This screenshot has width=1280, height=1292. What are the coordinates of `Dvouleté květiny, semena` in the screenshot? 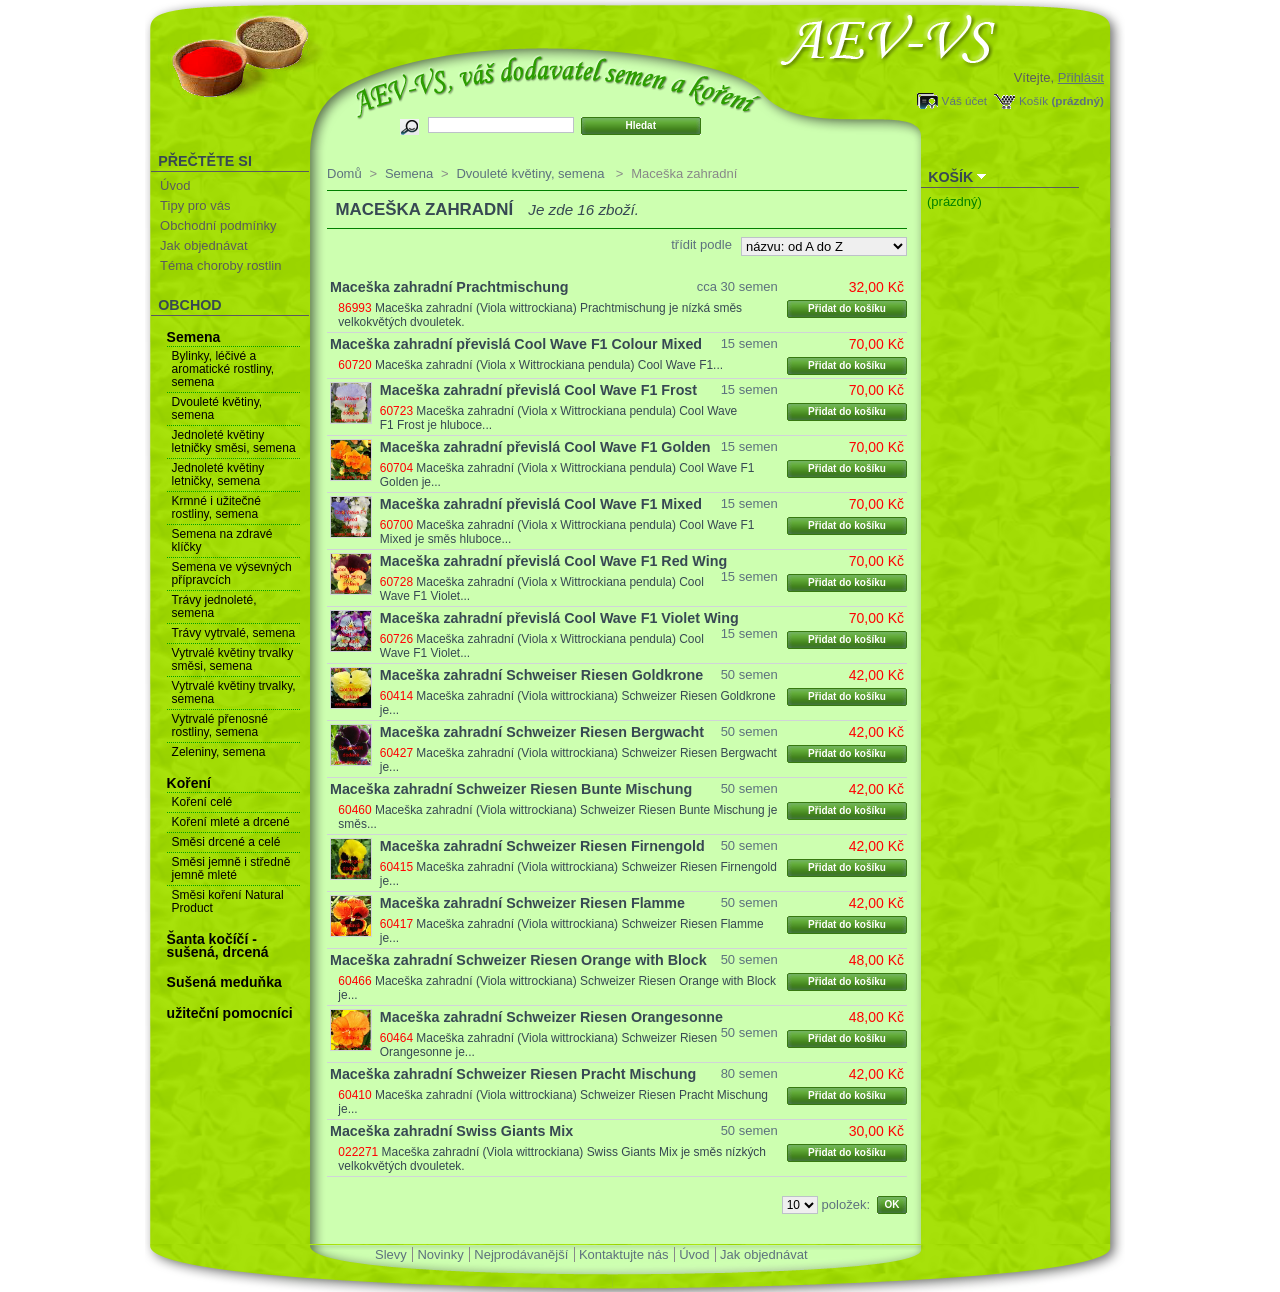 It's located at (217, 408).